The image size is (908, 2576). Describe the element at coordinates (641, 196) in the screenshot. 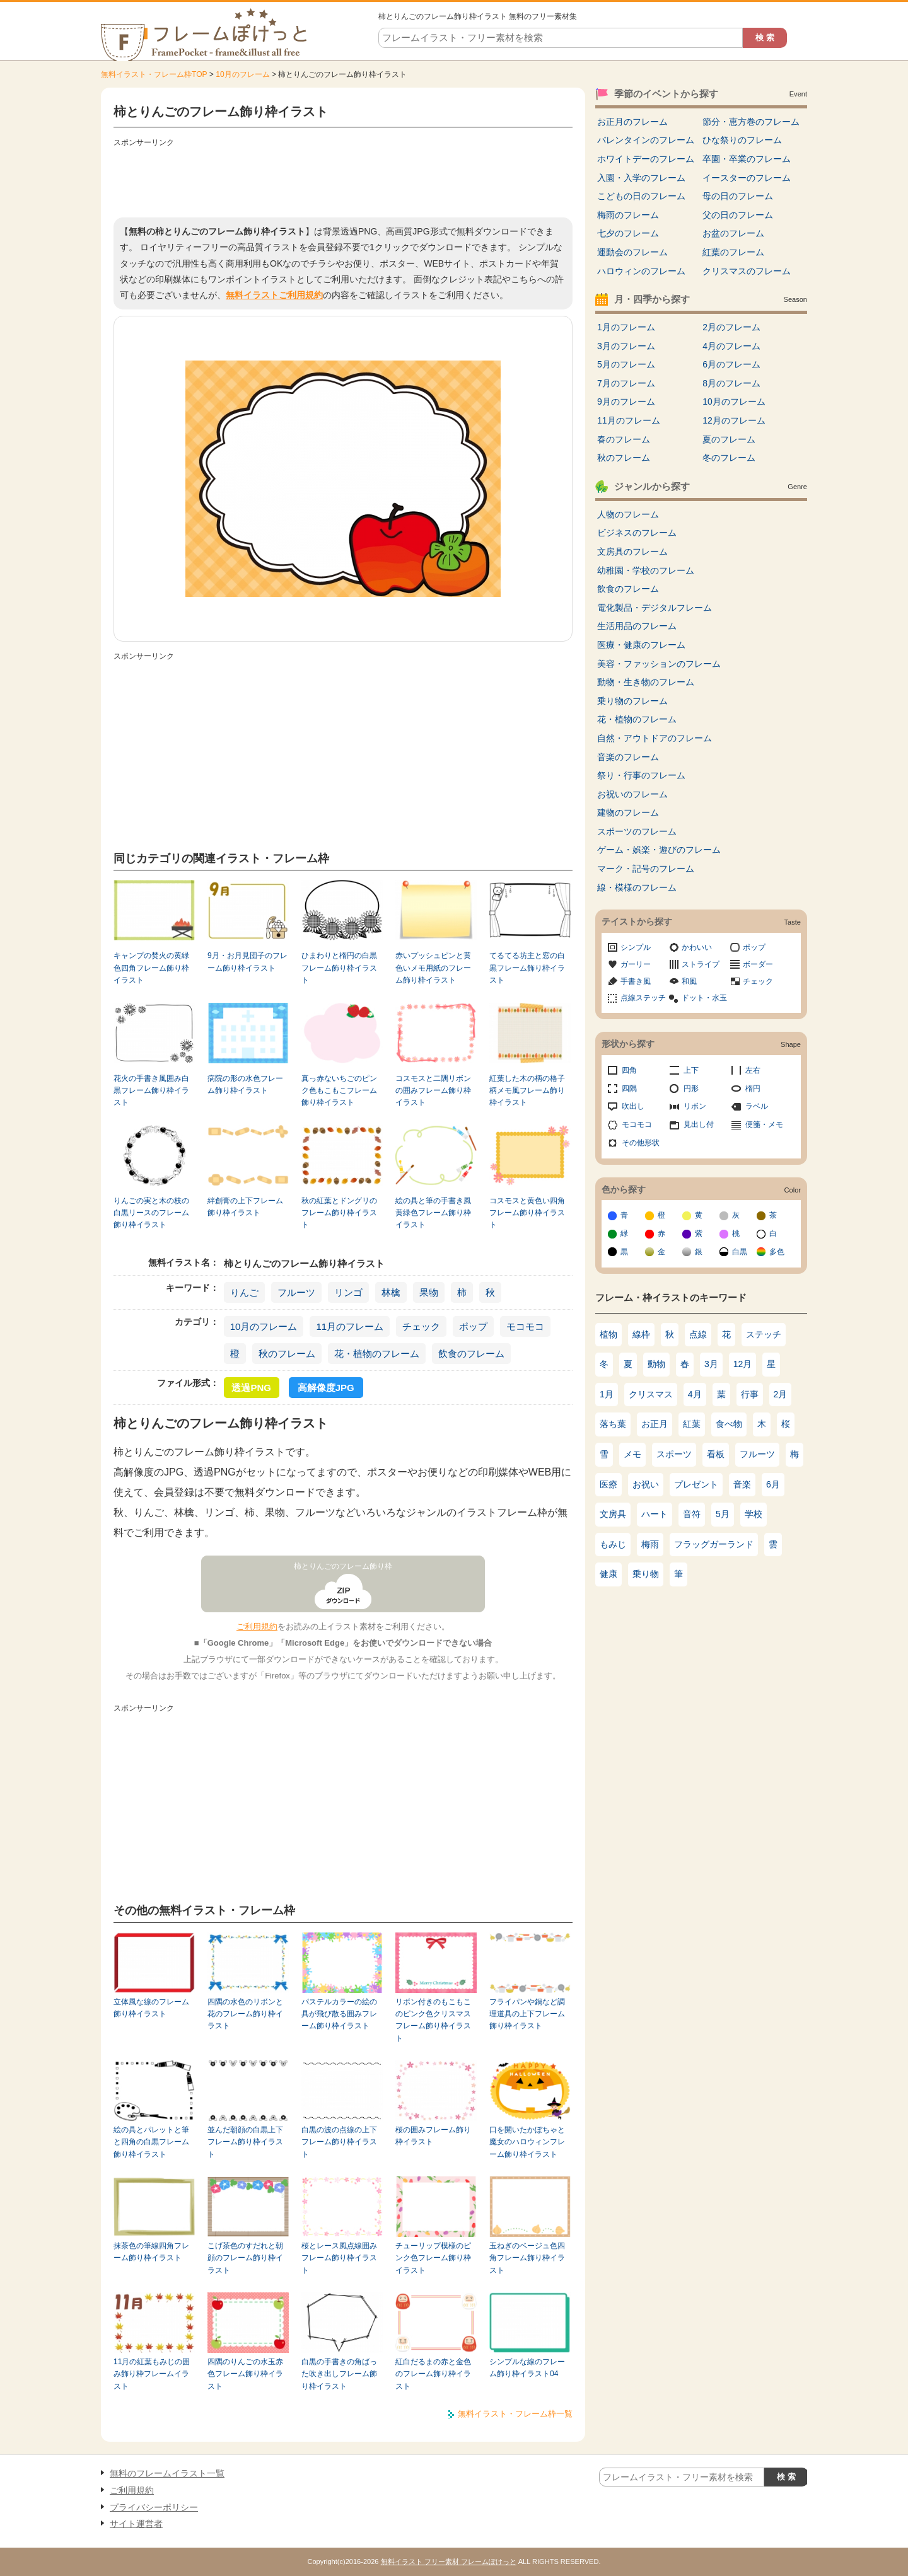

I see `こどもの日のフレーム` at that location.